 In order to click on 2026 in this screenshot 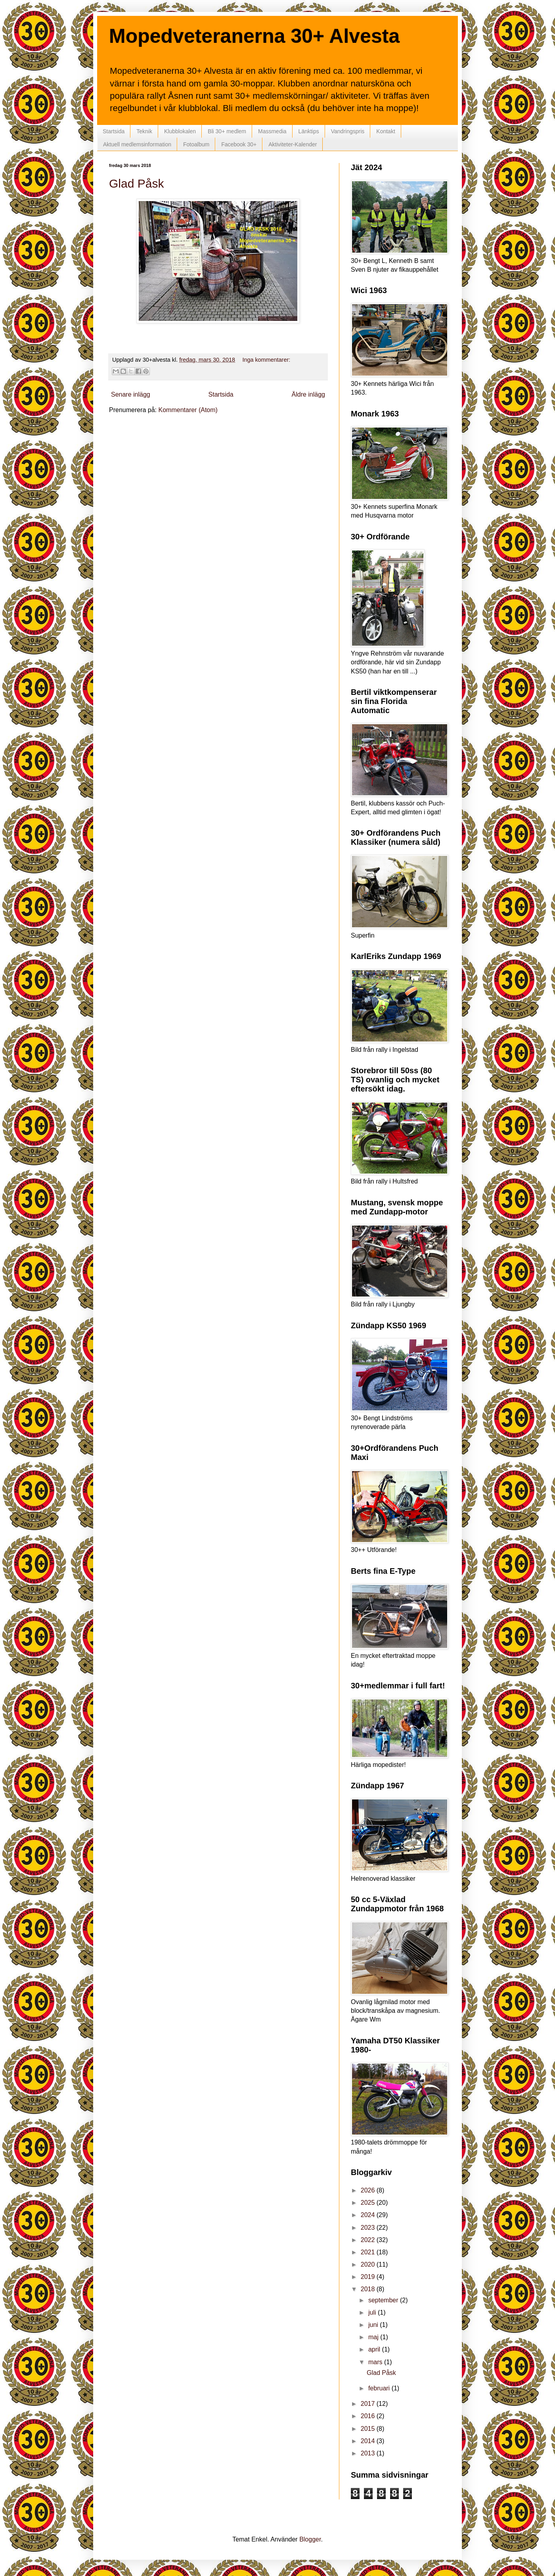, I will do `click(369, 2190)`.